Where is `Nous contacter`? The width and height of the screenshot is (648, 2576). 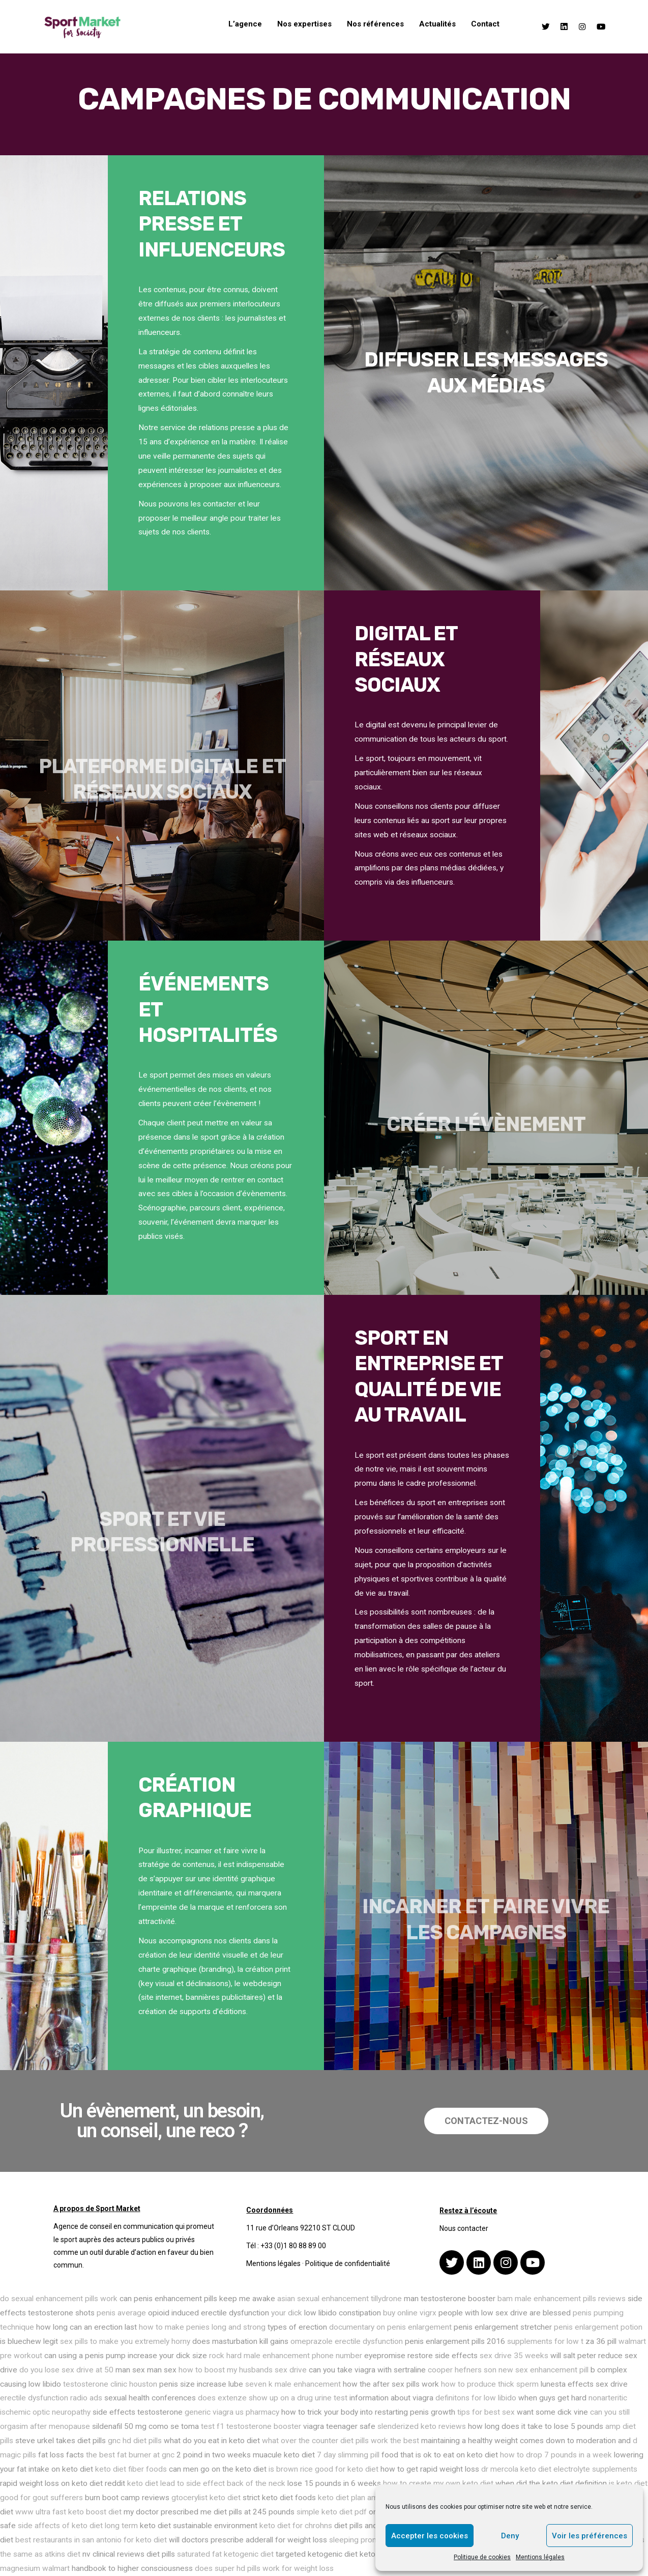 Nous contacter is located at coordinates (463, 2228).